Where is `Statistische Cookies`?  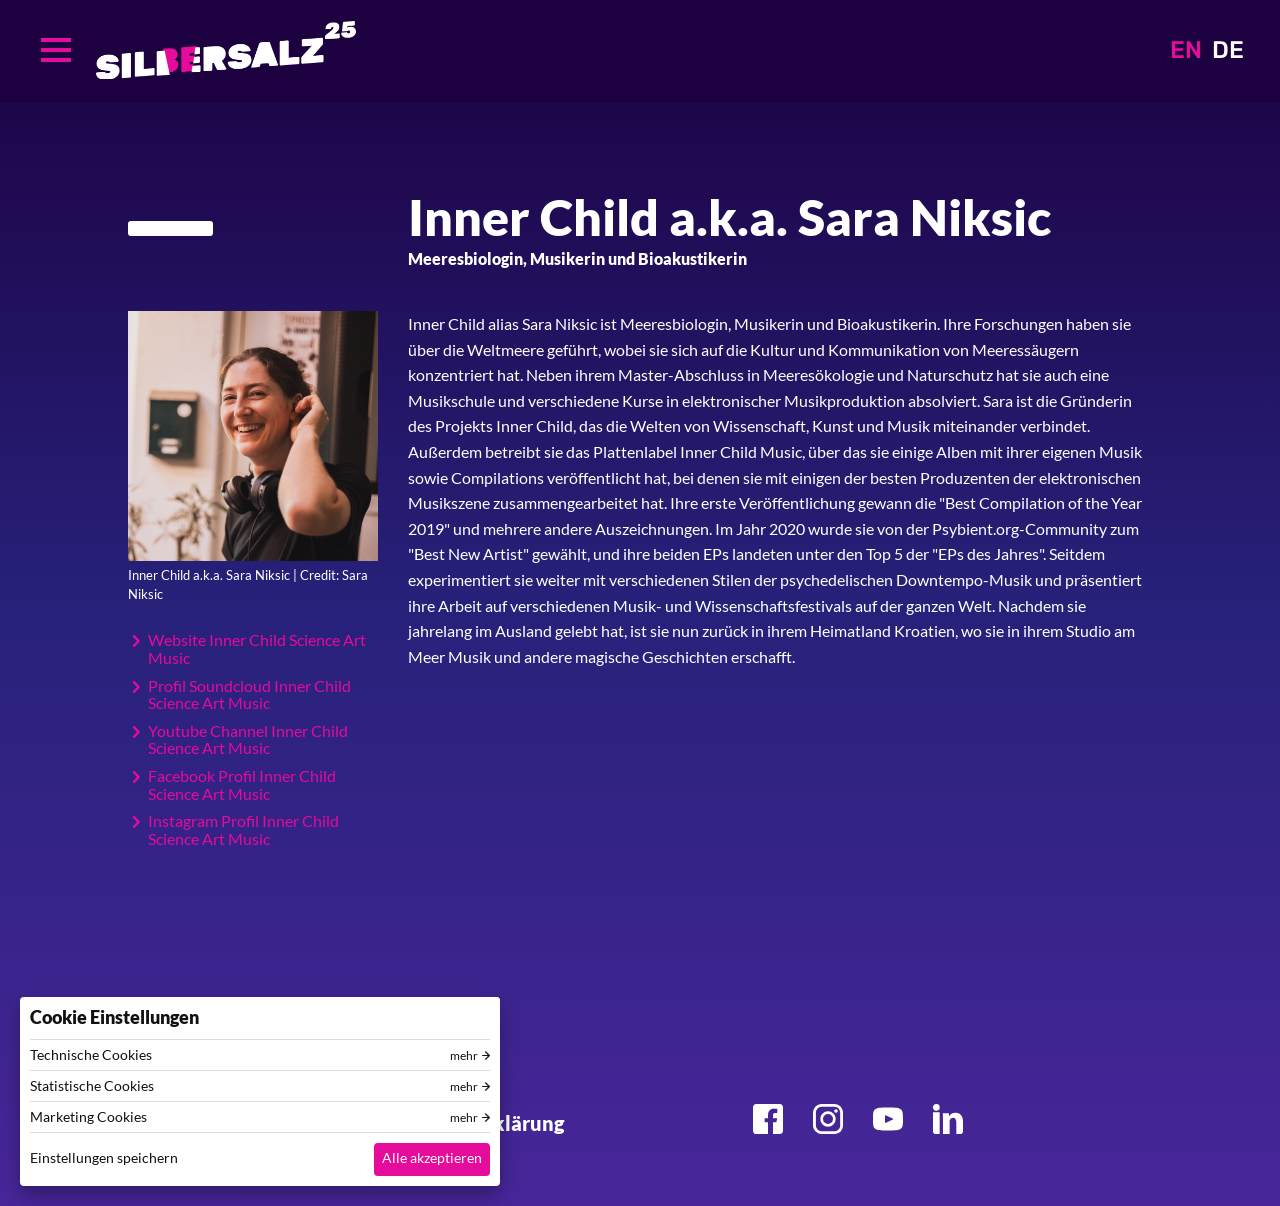
Statistische Cookies is located at coordinates (92, 1086).